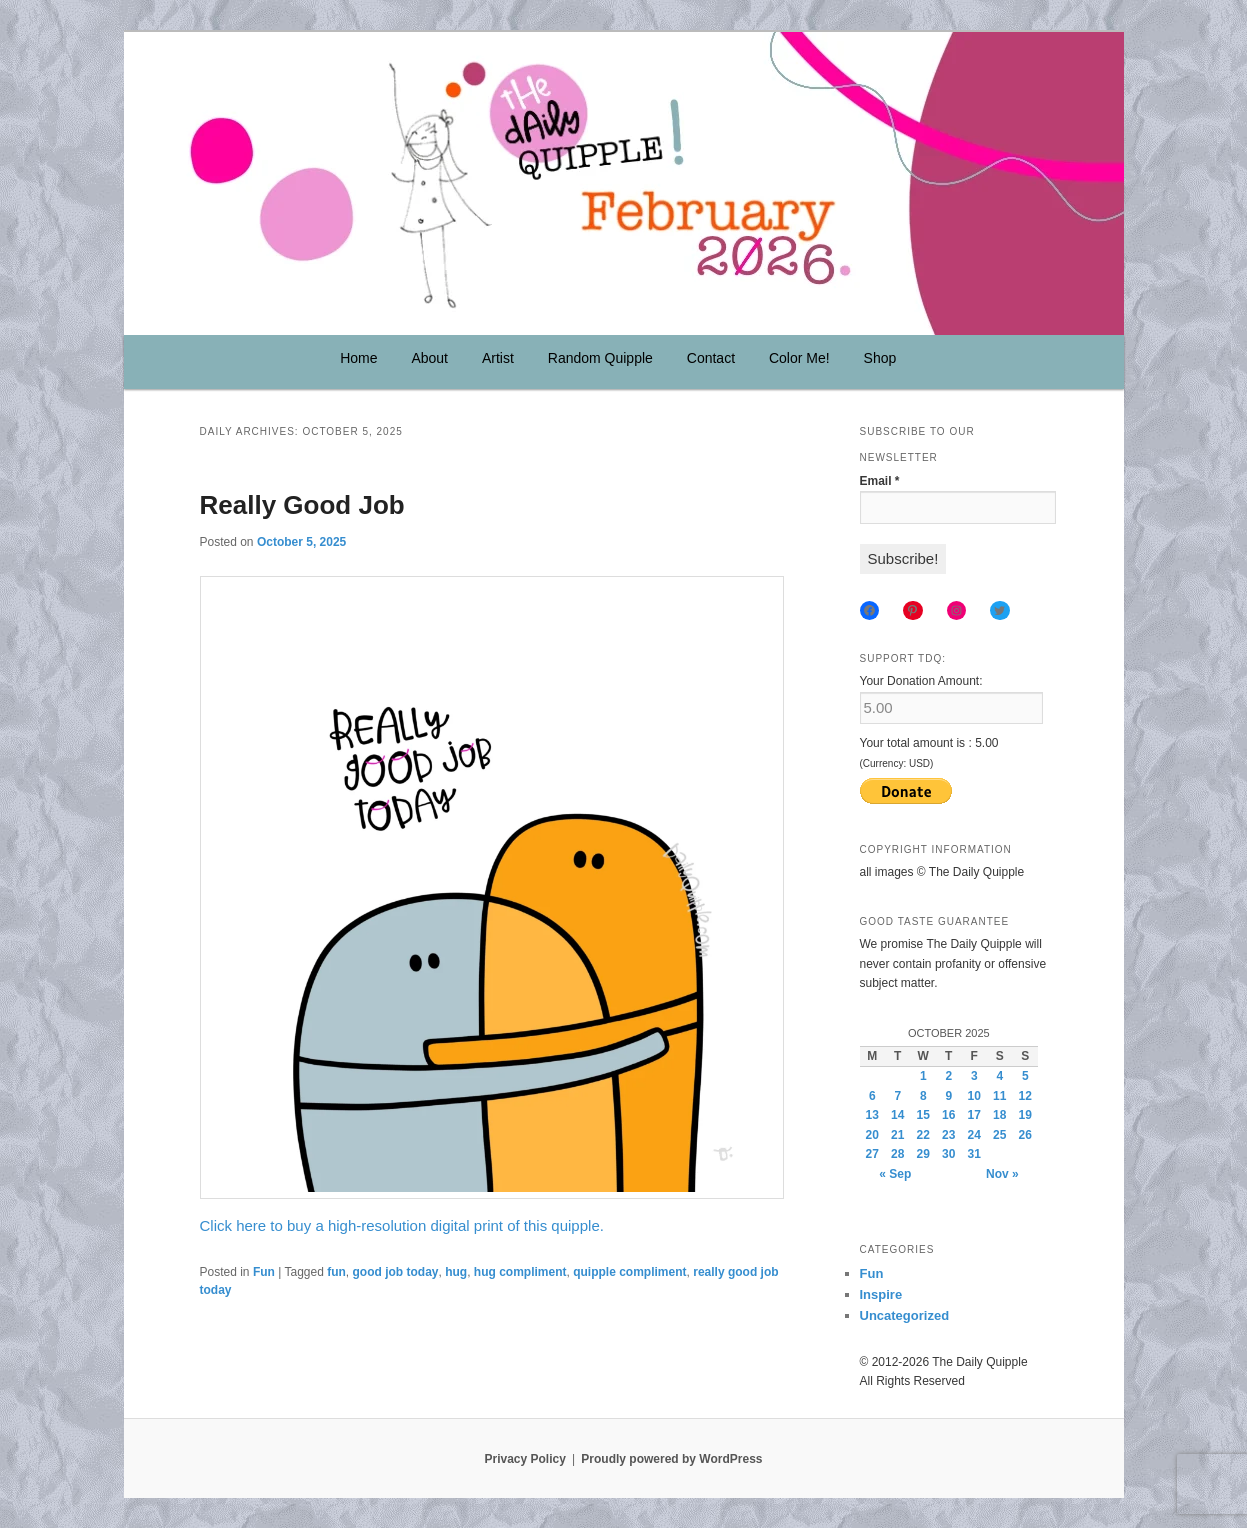 This screenshot has width=1247, height=1528. What do you see at coordinates (799, 358) in the screenshot?
I see `Color Me!` at bounding box center [799, 358].